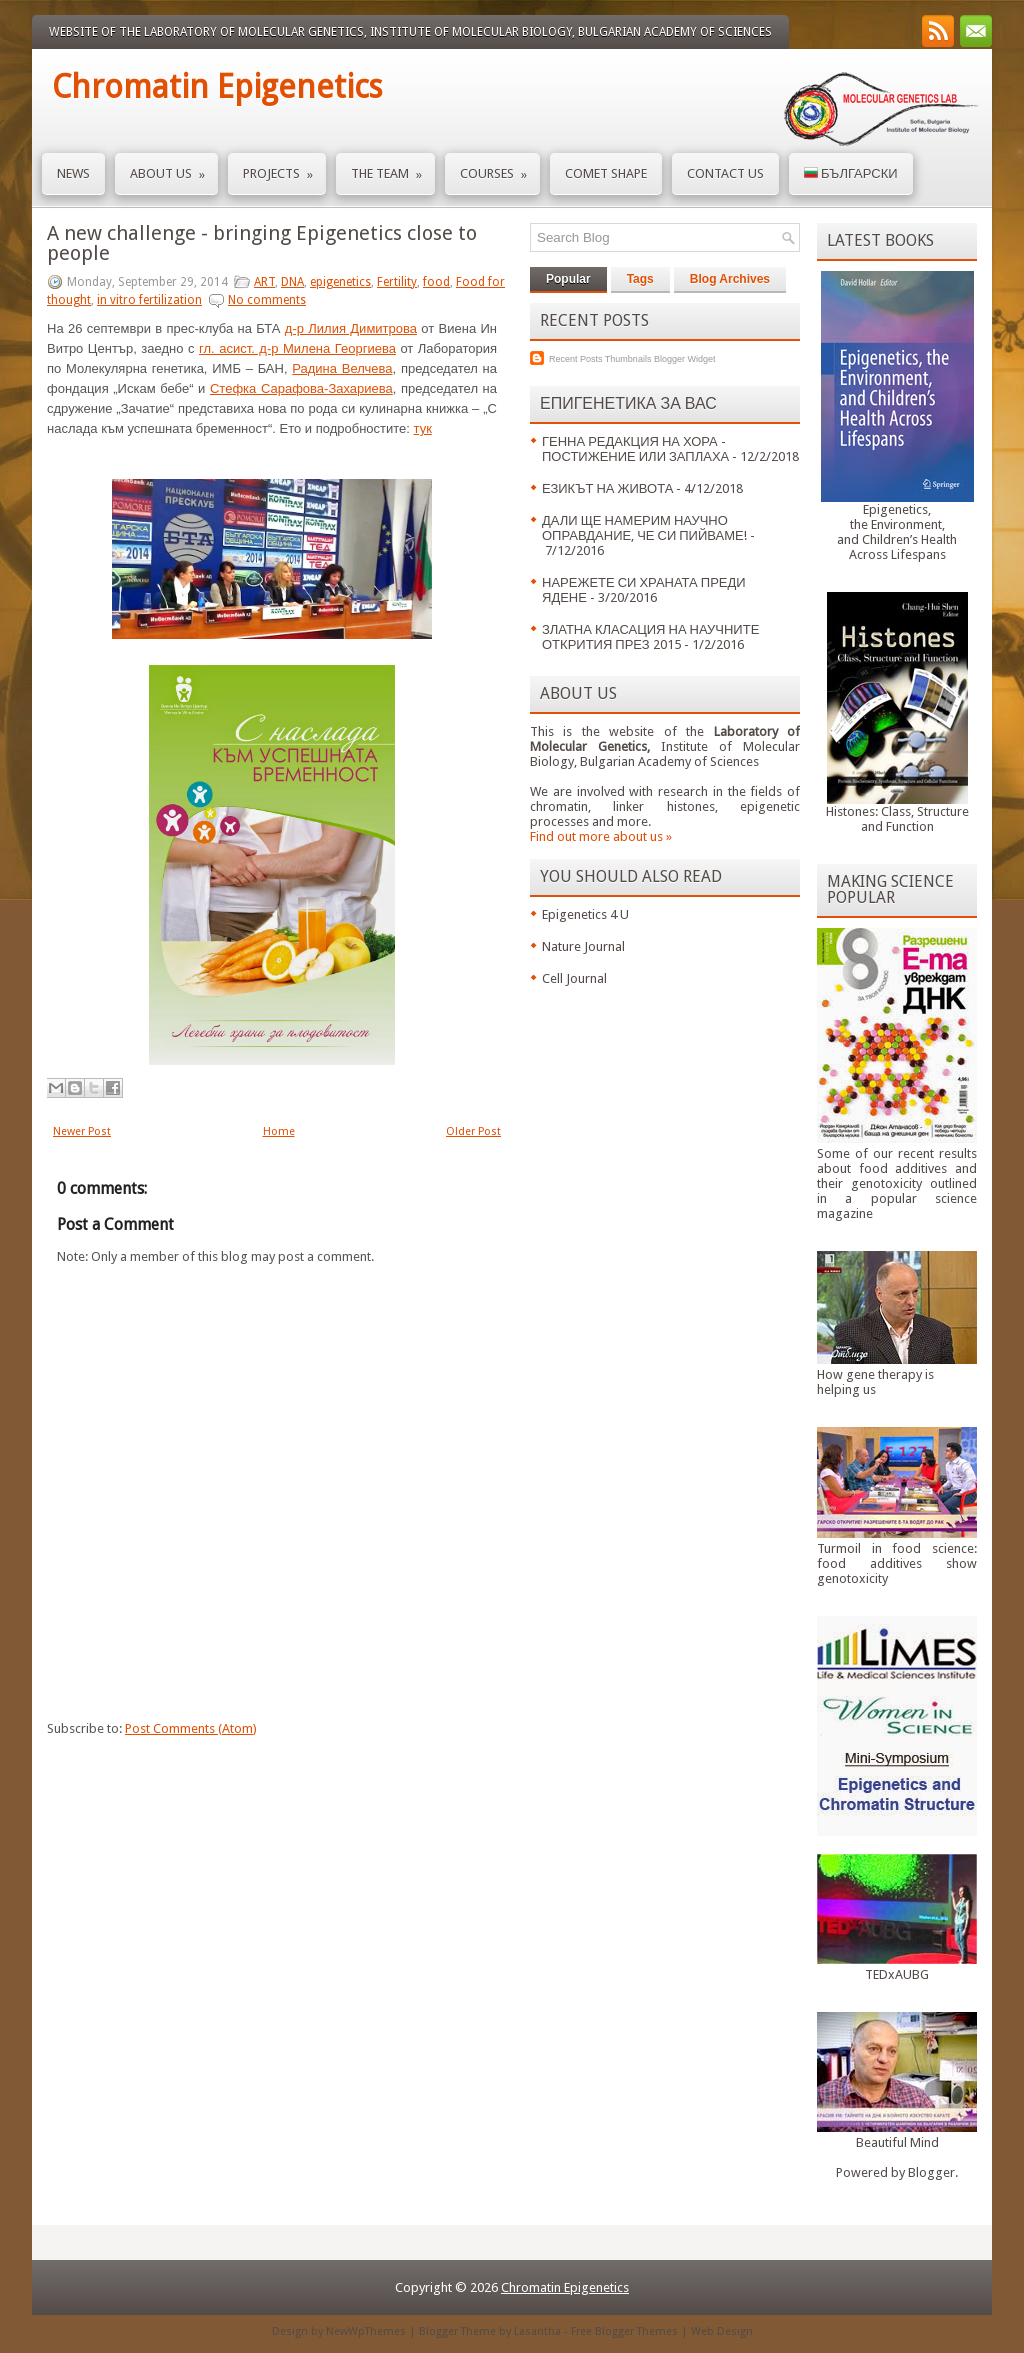 This screenshot has height=2353, width=1024. What do you see at coordinates (606, 173) in the screenshot?
I see `Comet Shape` at bounding box center [606, 173].